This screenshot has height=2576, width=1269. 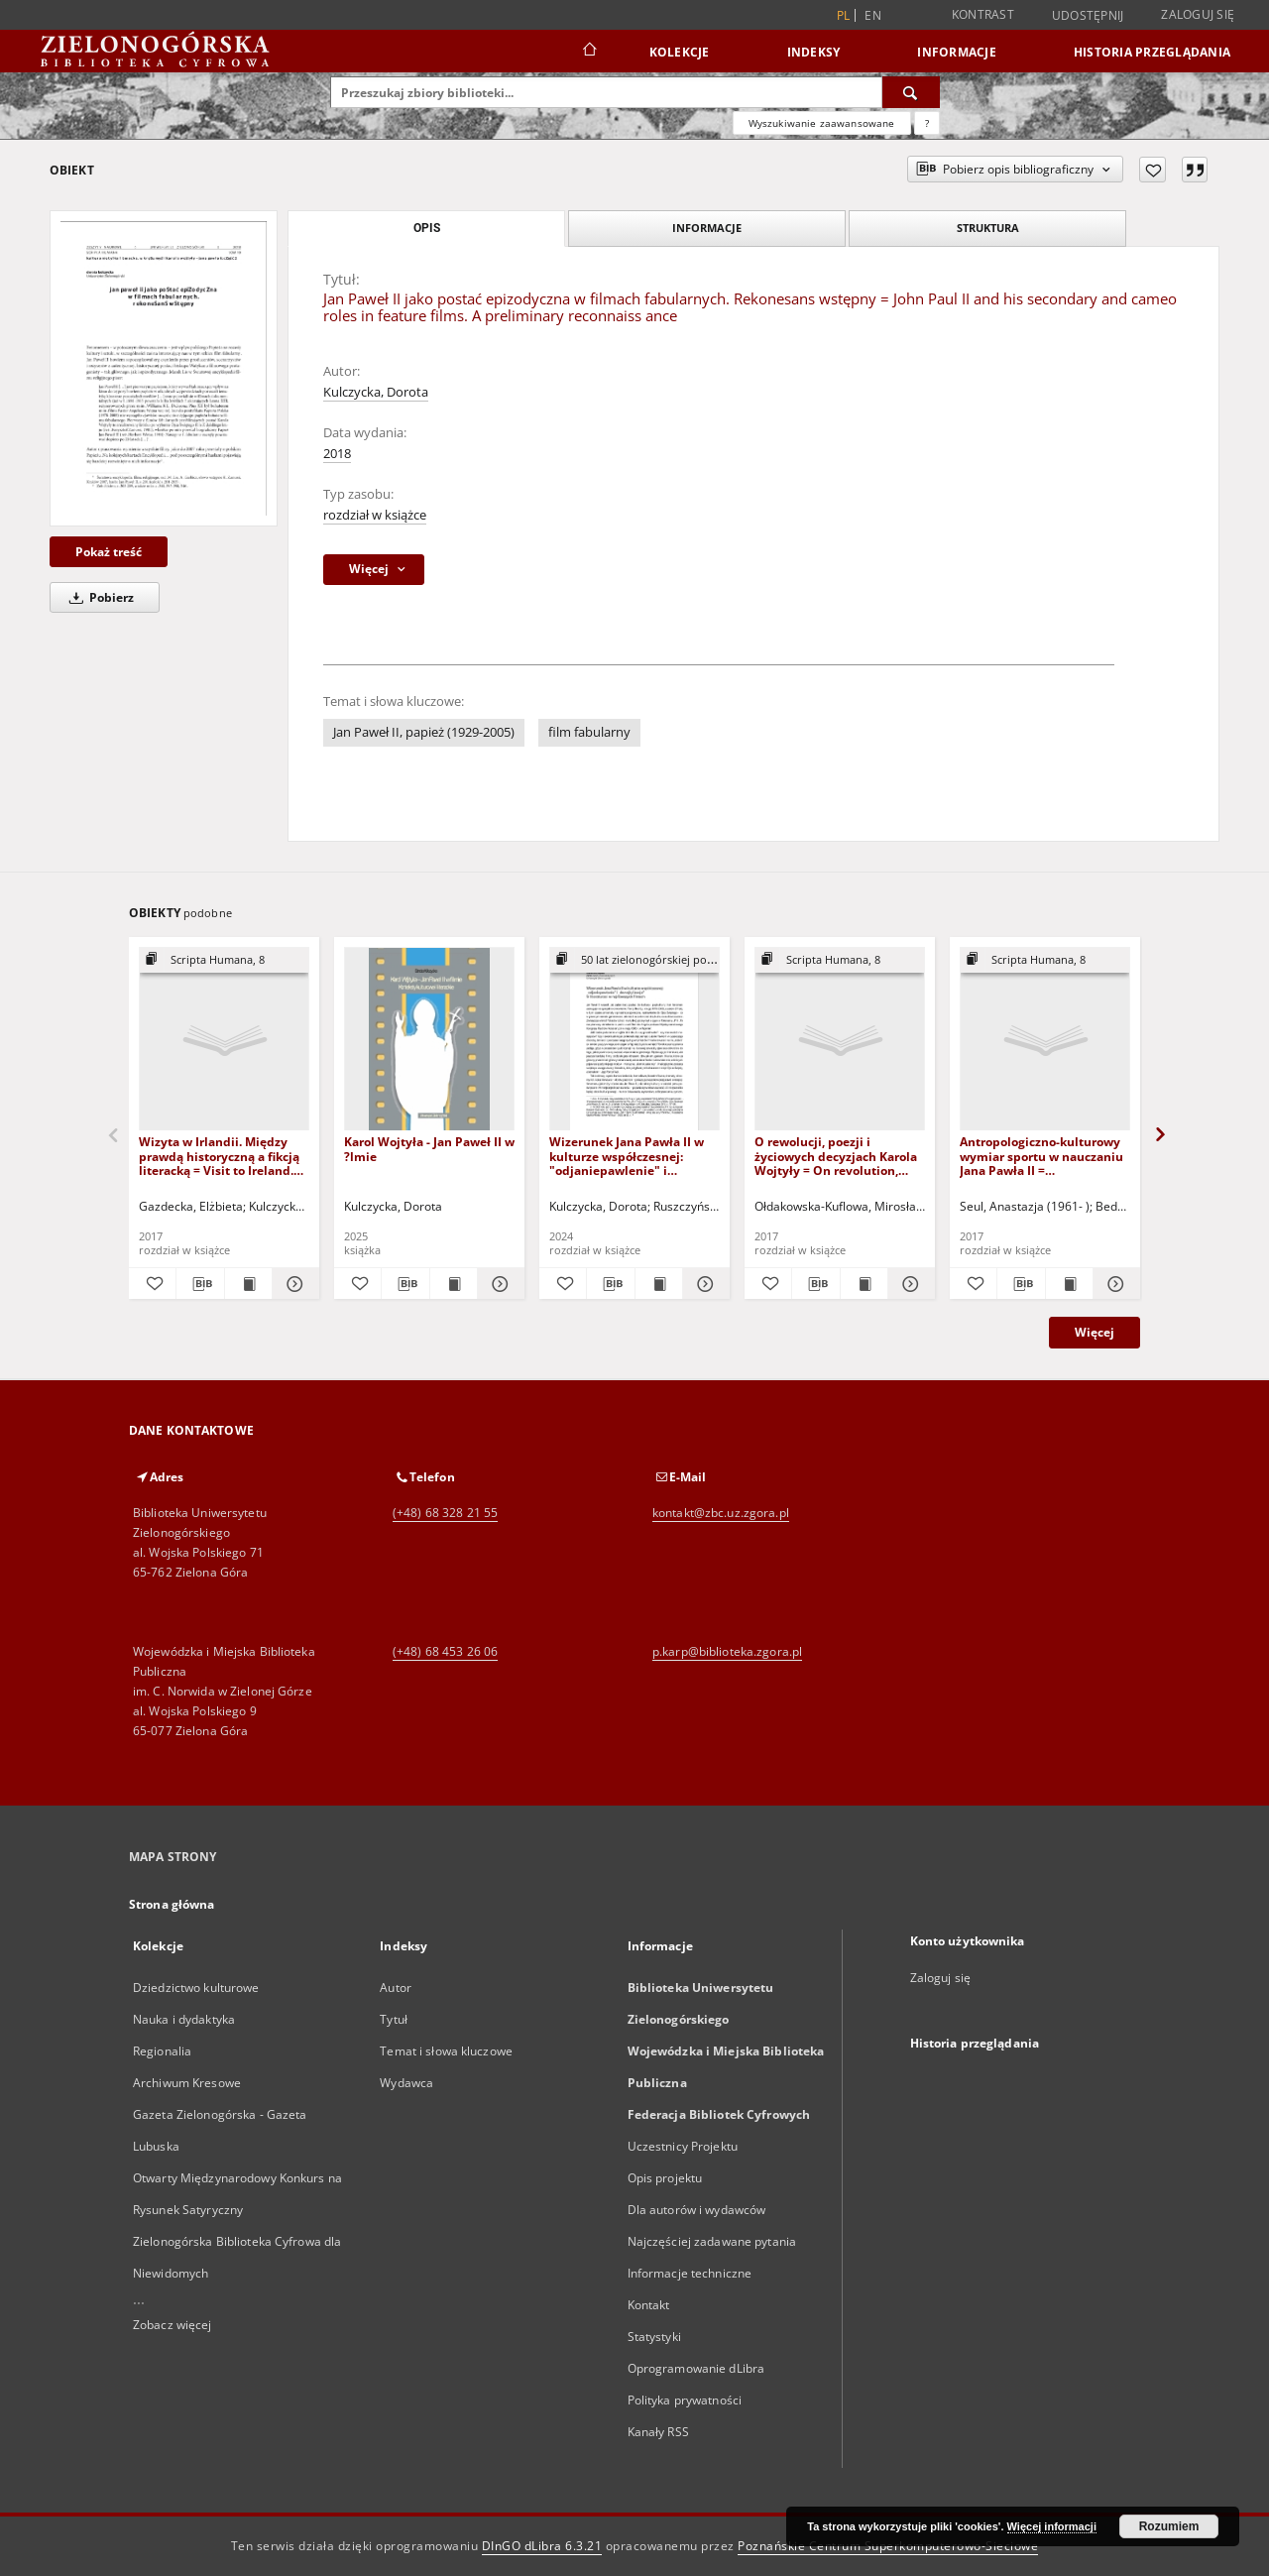 What do you see at coordinates (424, 732) in the screenshot?
I see `Jan Paweł II, papież (1929-2005)` at bounding box center [424, 732].